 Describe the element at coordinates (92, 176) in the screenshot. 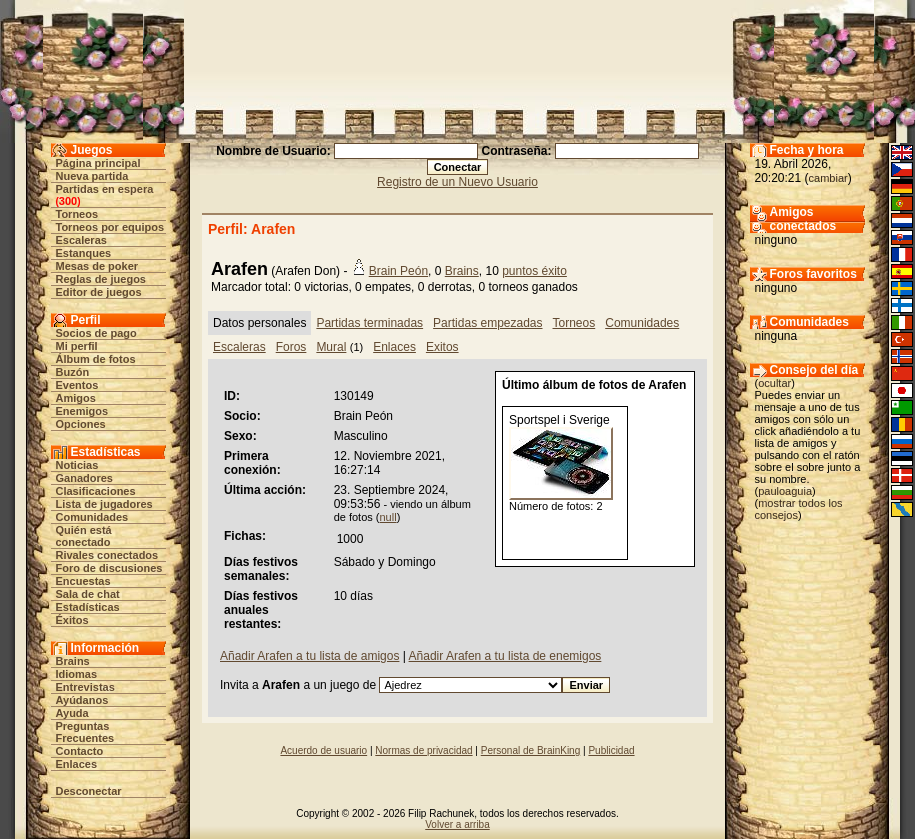

I see `Nueva partida` at that location.